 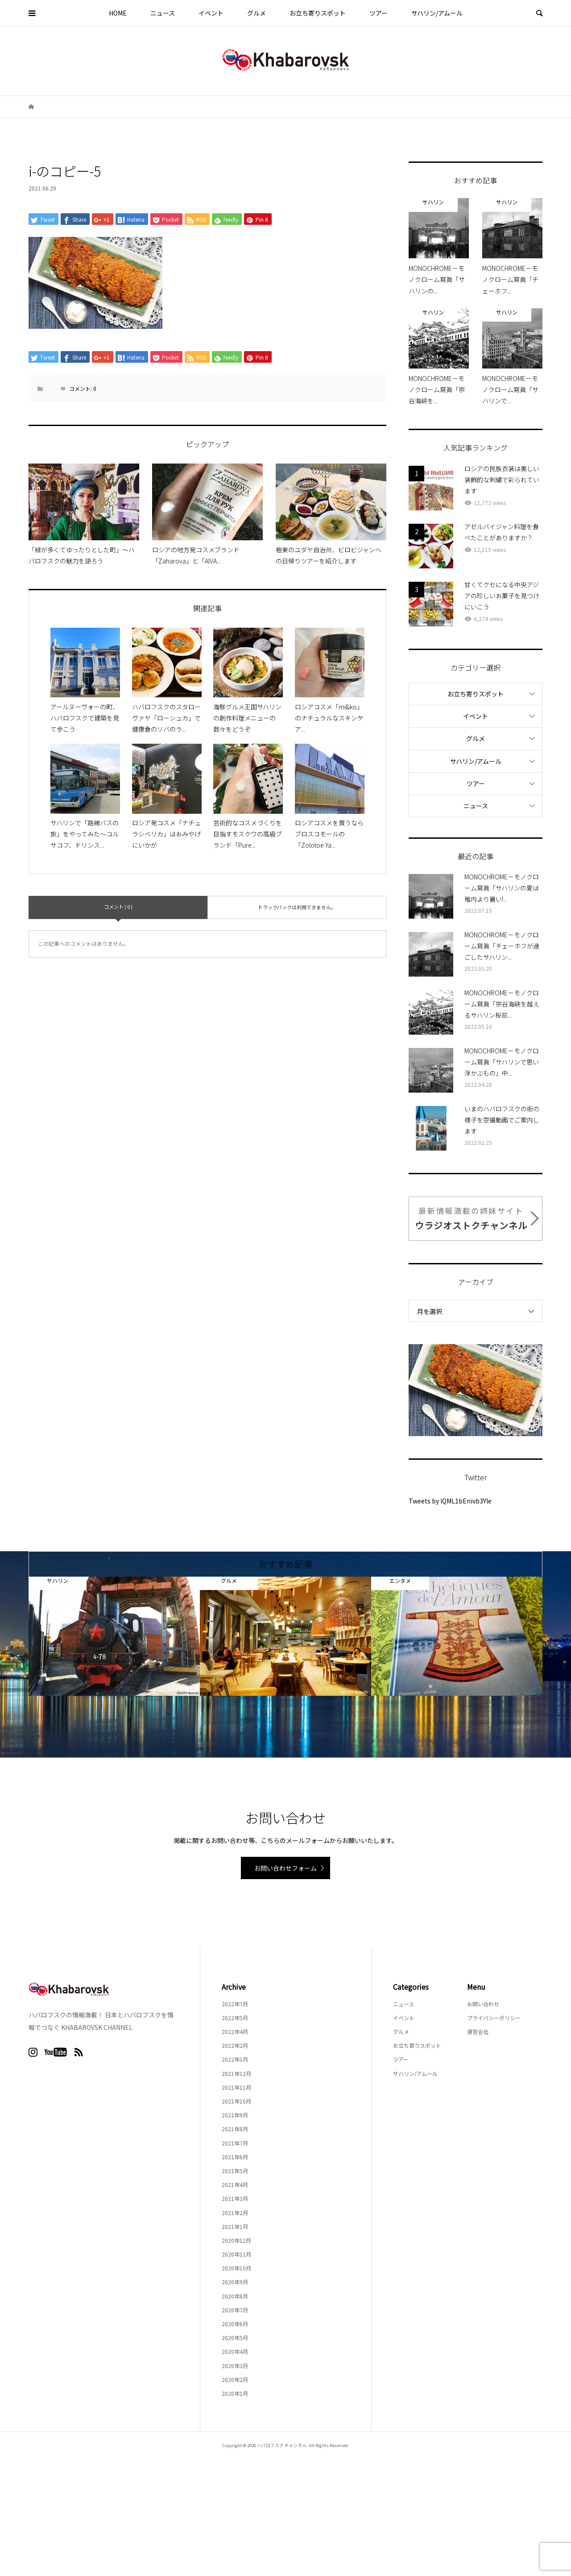 I want to click on 2020年7月, so click(x=235, y=2310).